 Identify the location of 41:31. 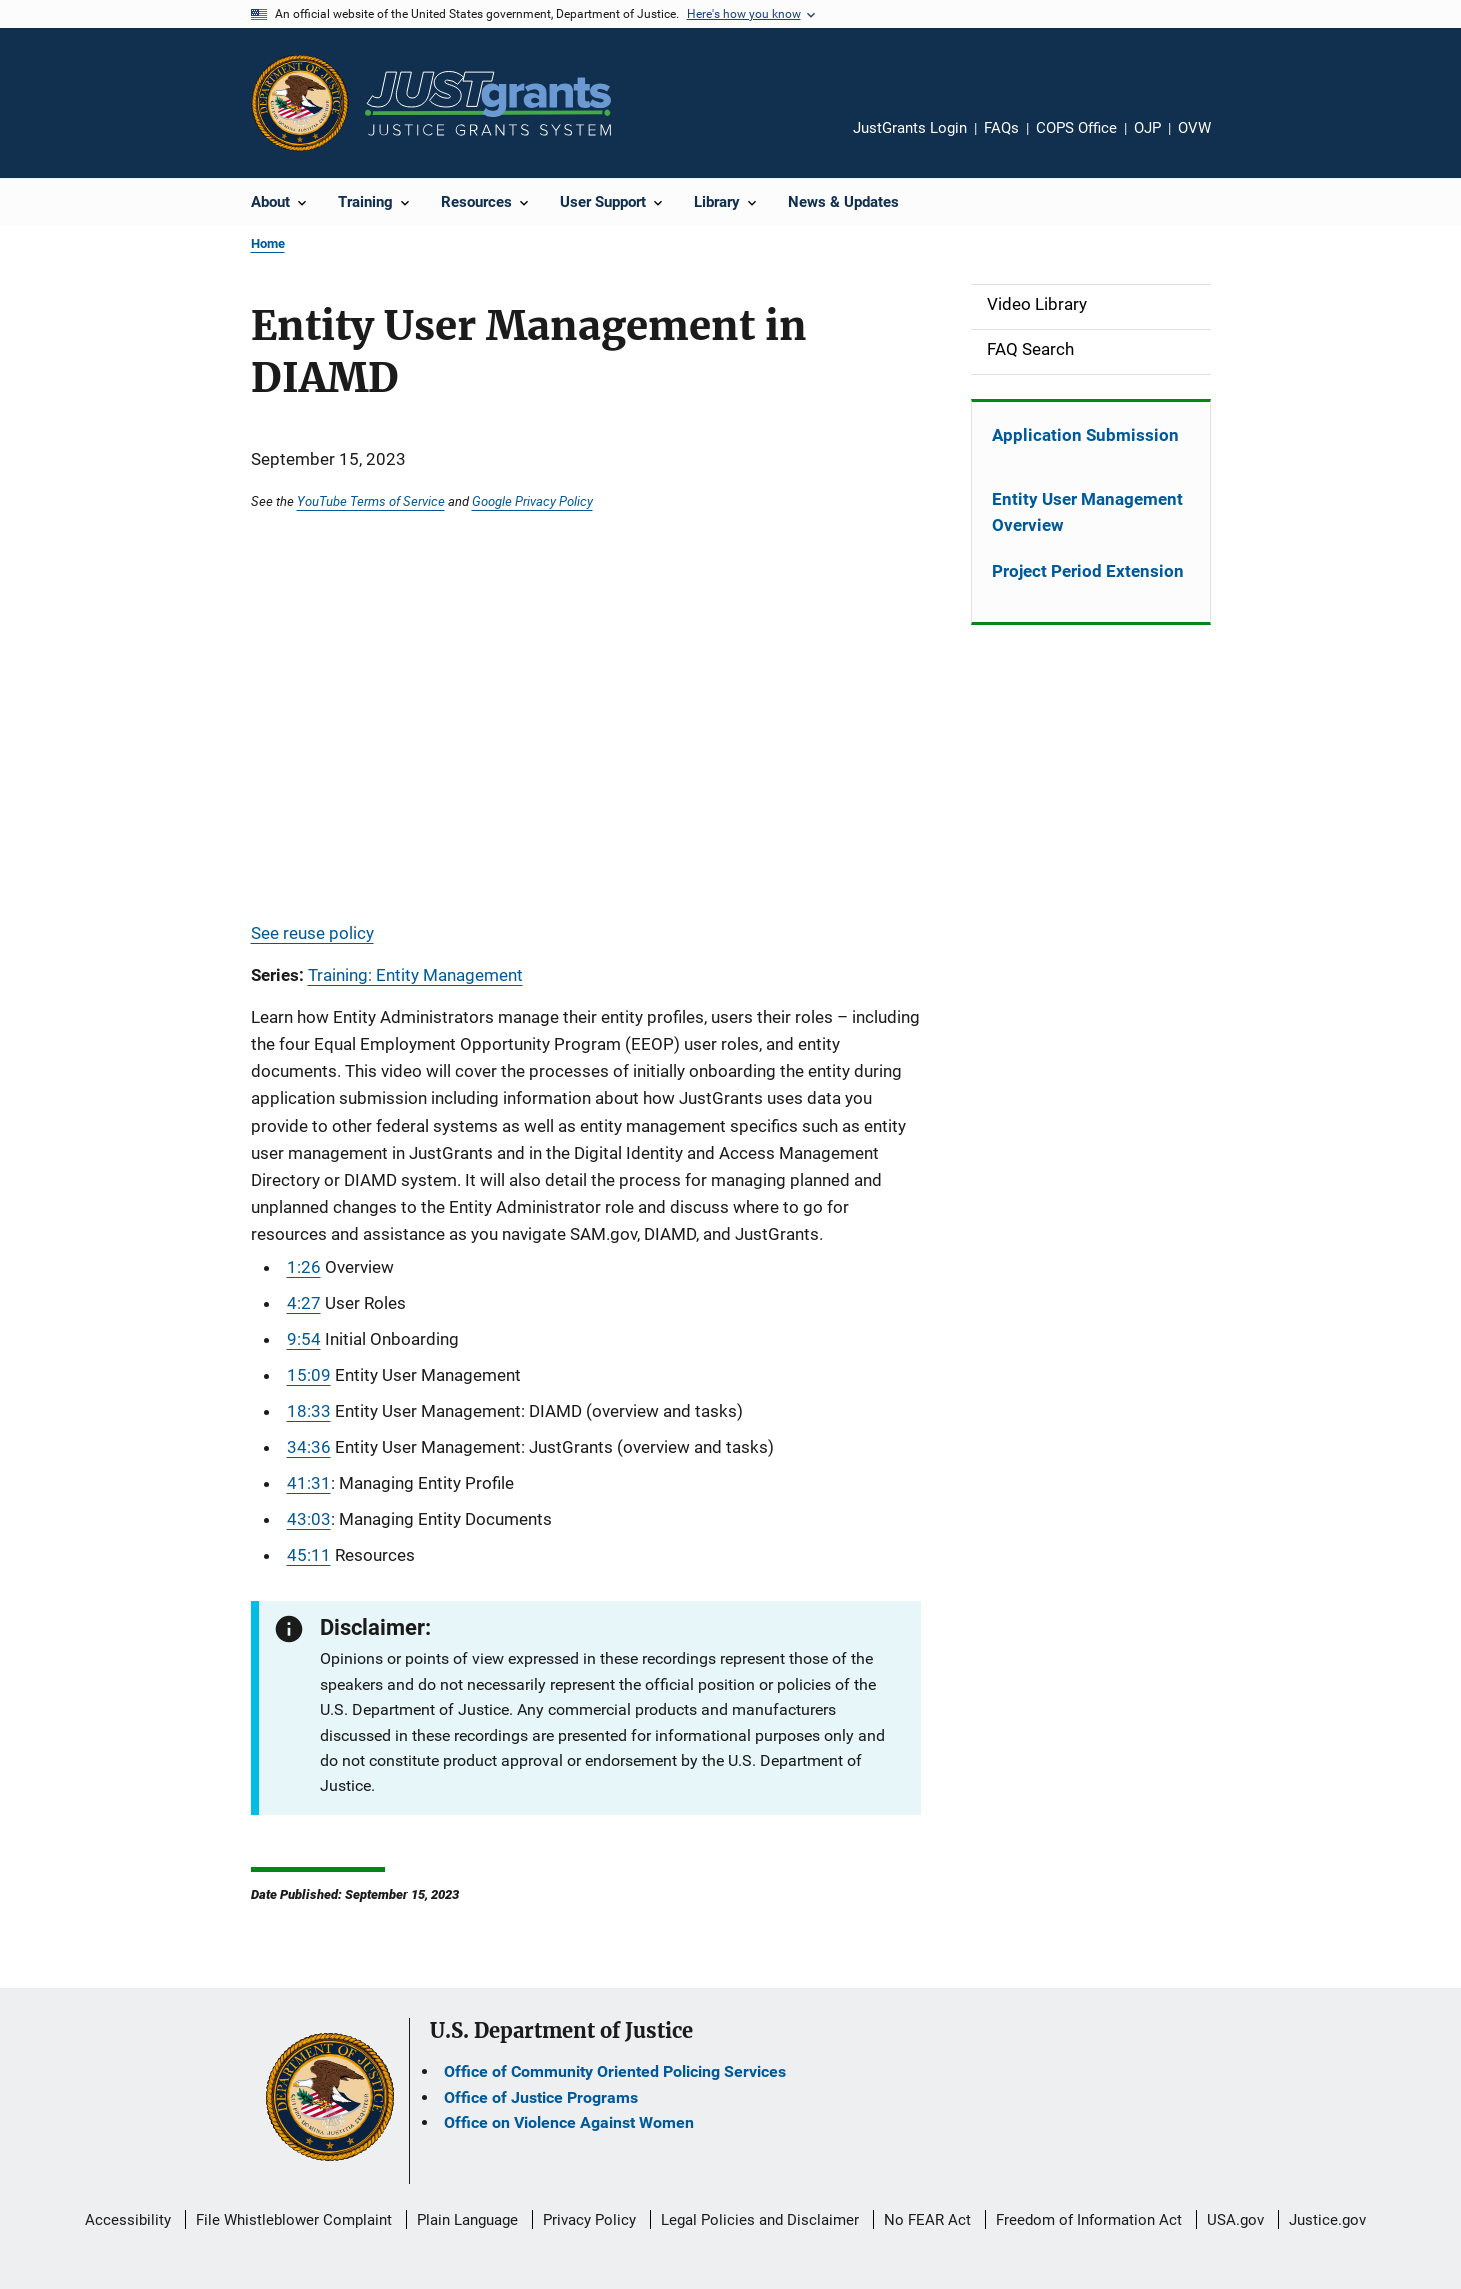
(309, 1483).